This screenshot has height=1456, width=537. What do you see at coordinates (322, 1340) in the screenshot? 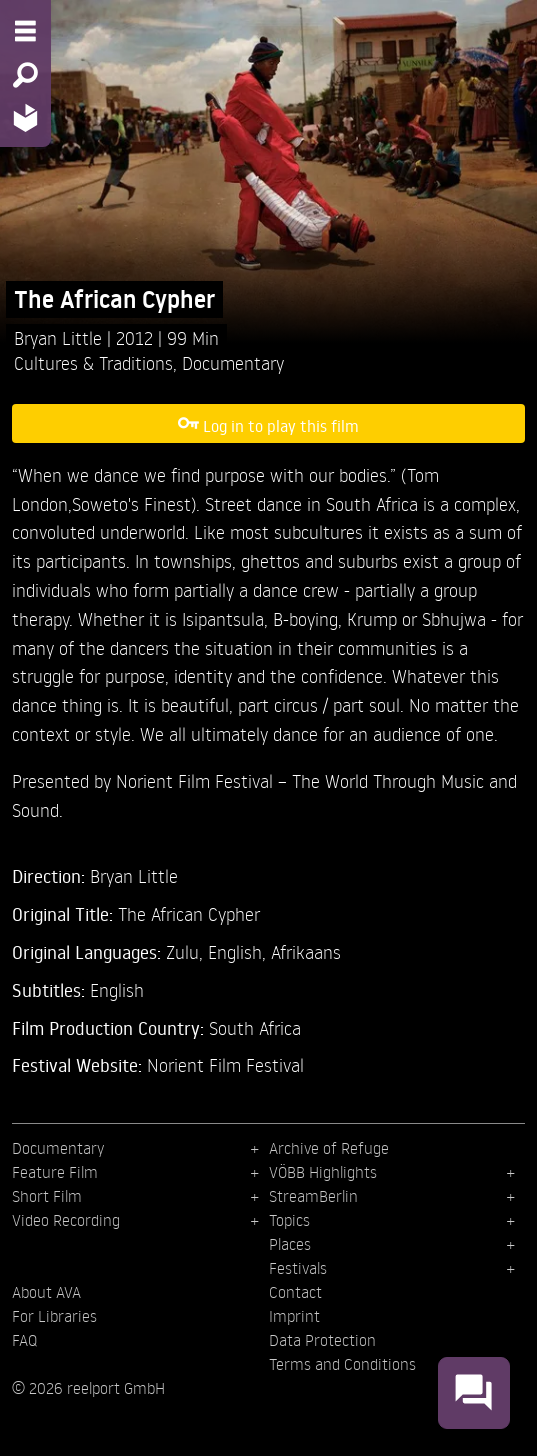
I see `Data Protection` at bounding box center [322, 1340].